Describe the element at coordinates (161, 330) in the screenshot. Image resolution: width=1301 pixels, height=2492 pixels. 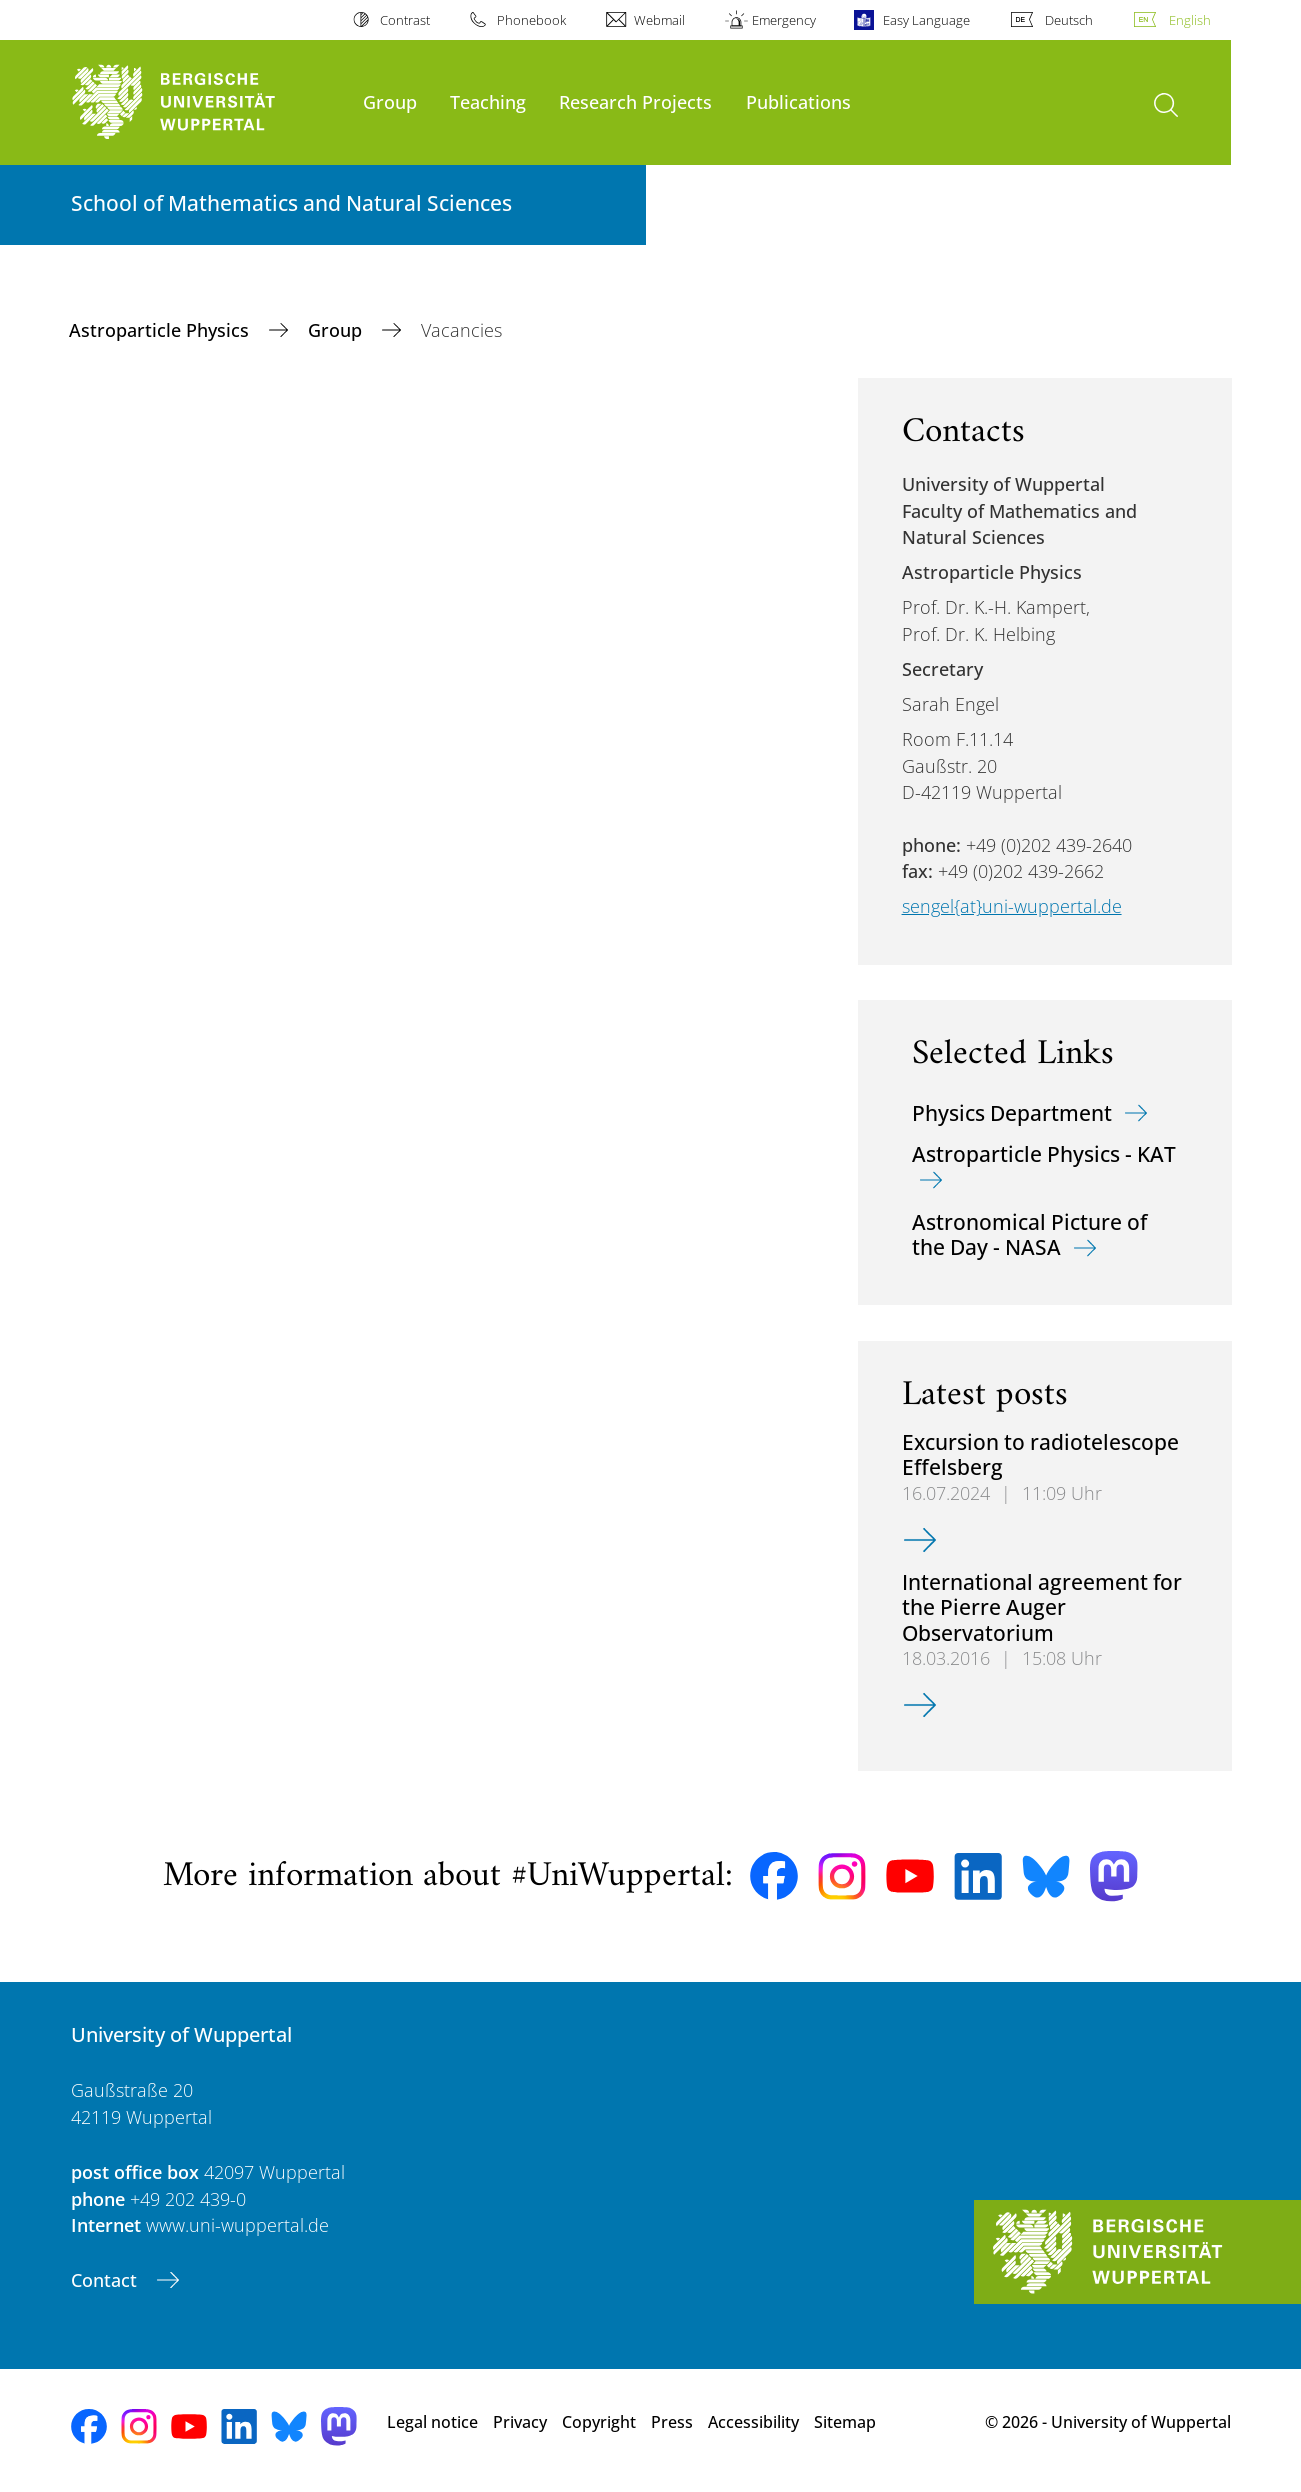
I see `Astroparticle Physics` at that location.